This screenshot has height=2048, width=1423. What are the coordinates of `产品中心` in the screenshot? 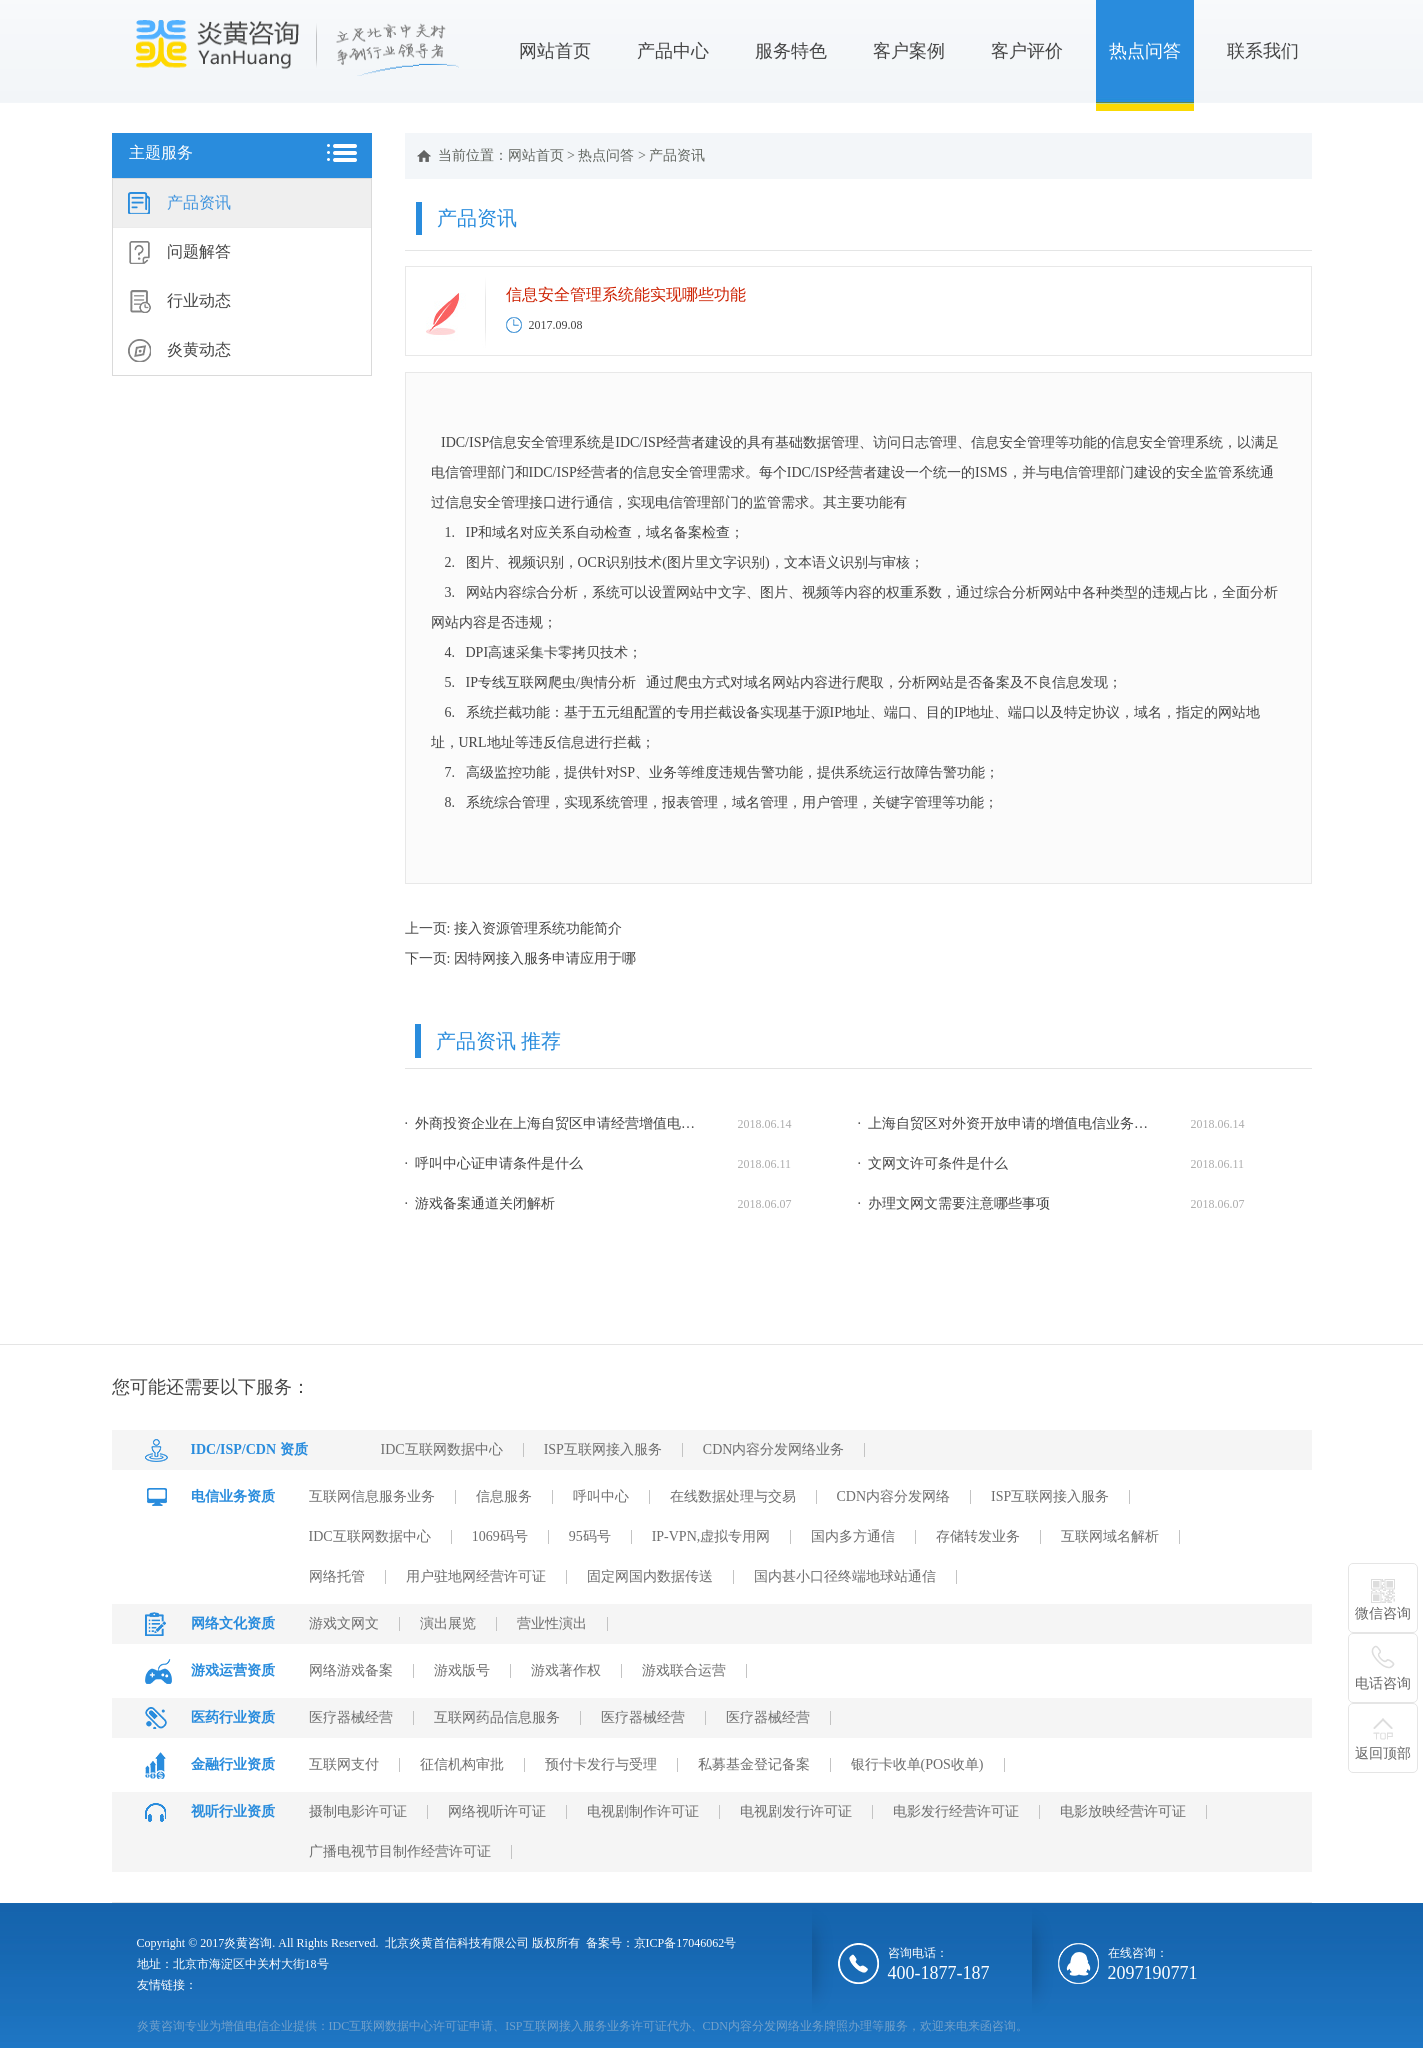 It's located at (673, 51).